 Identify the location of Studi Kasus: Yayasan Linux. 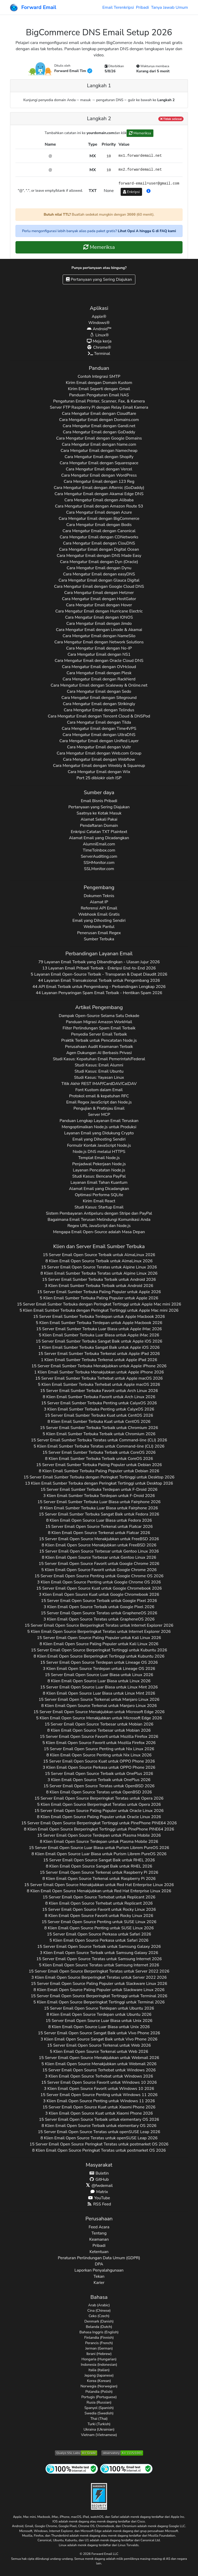
(99, 1077).